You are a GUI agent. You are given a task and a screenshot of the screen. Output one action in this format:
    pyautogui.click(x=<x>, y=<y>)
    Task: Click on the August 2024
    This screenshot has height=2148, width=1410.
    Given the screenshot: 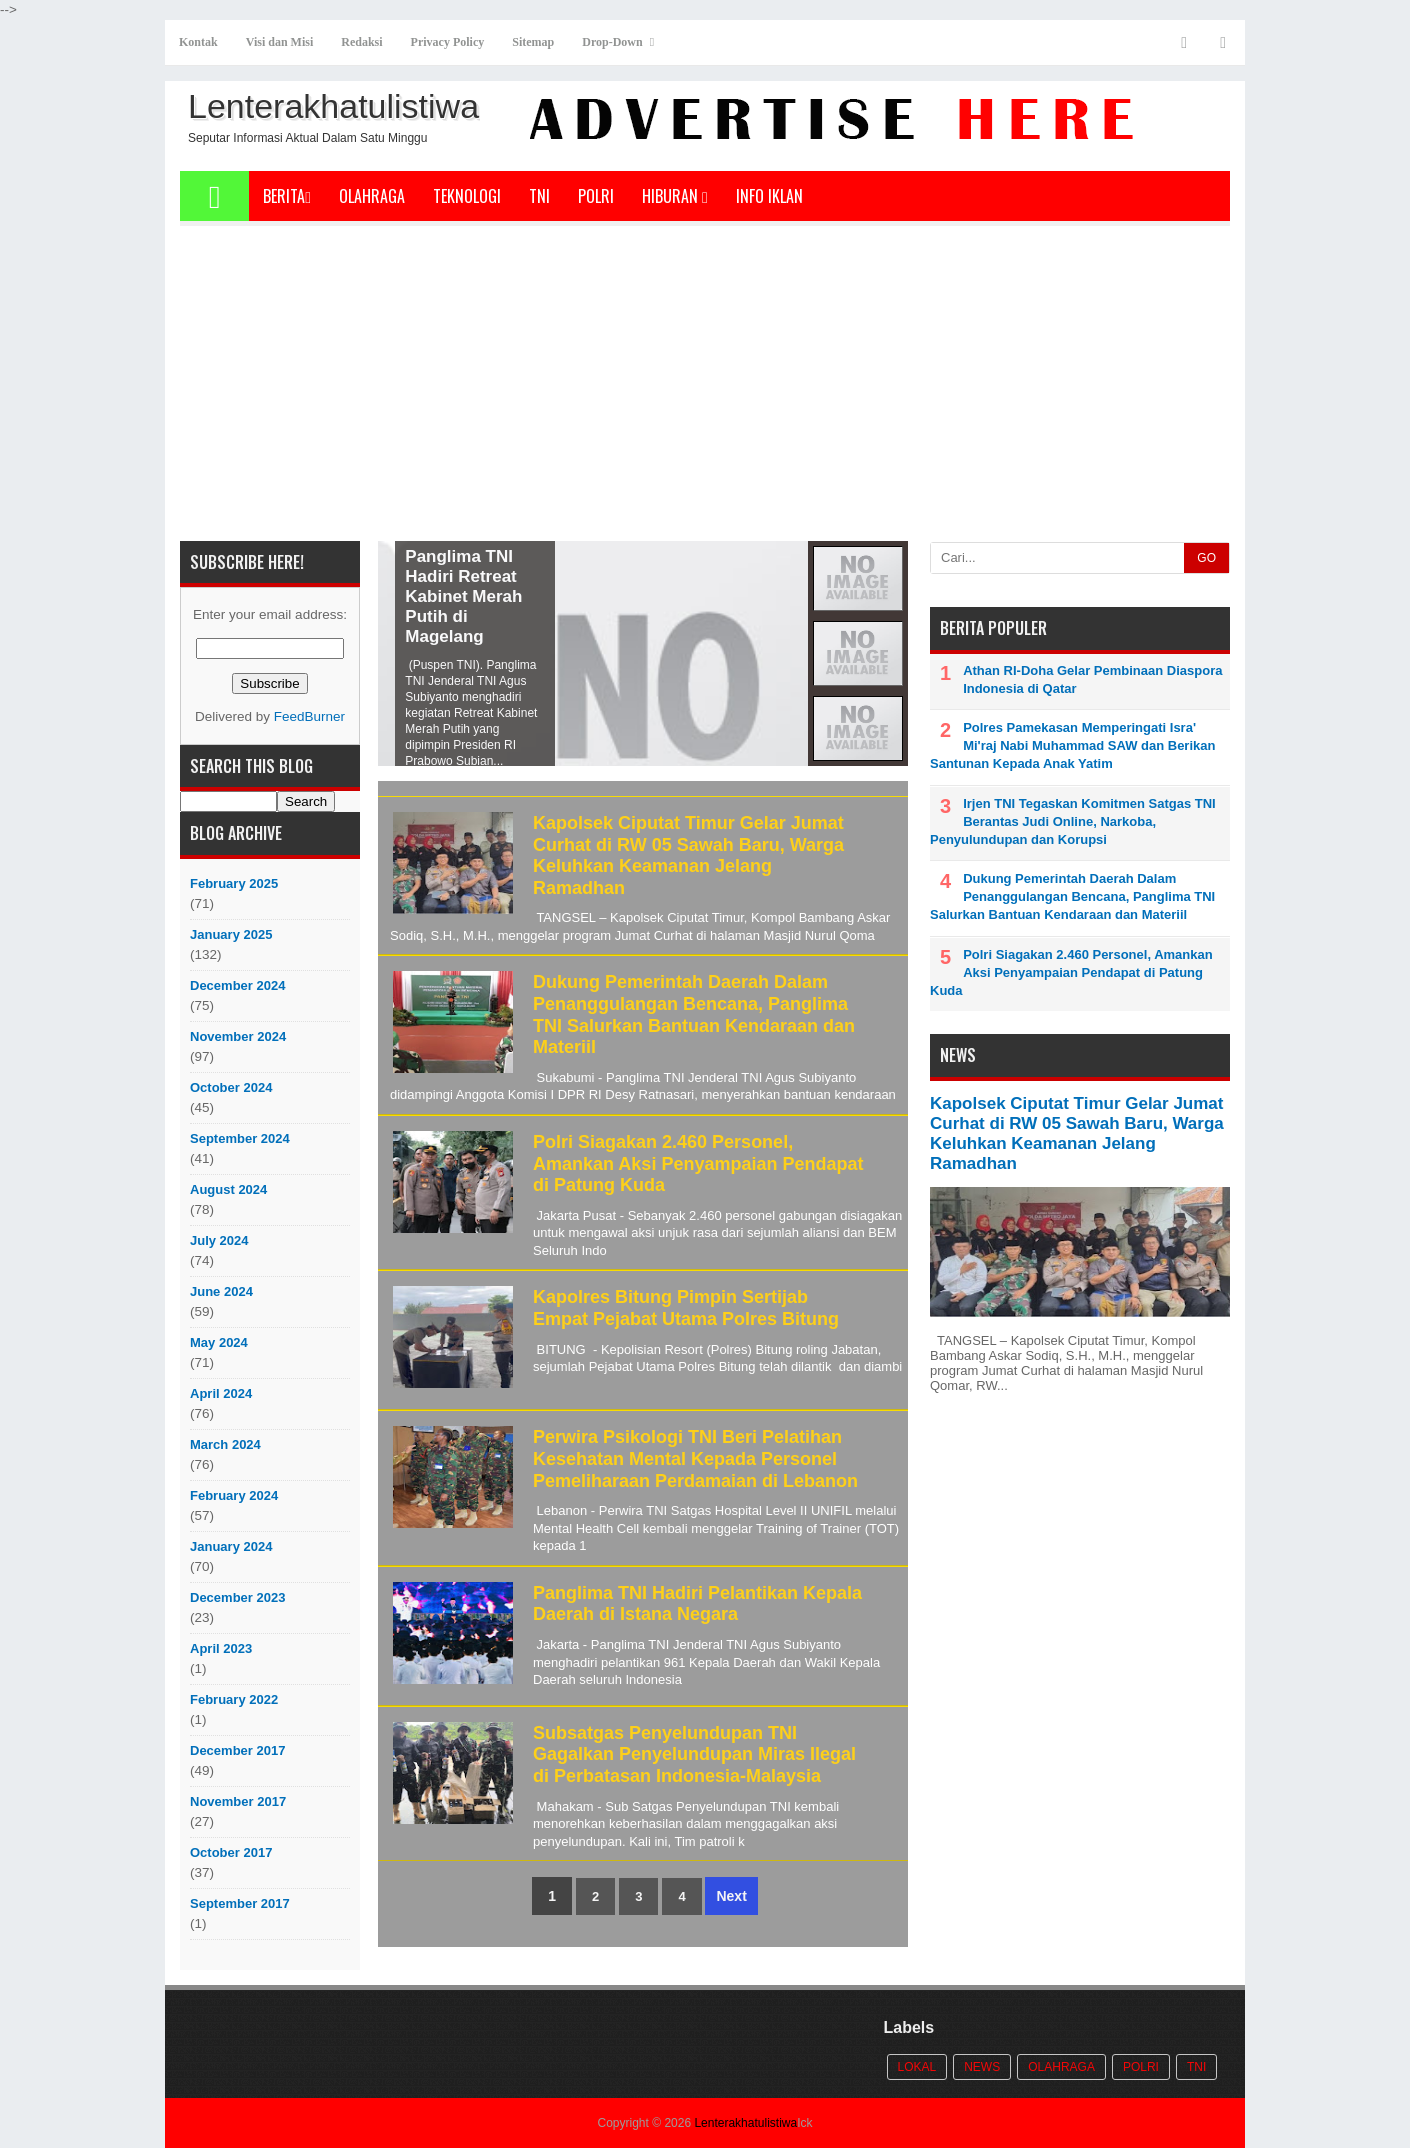 What is the action you would take?
    pyautogui.click(x=228, y=1189)
    